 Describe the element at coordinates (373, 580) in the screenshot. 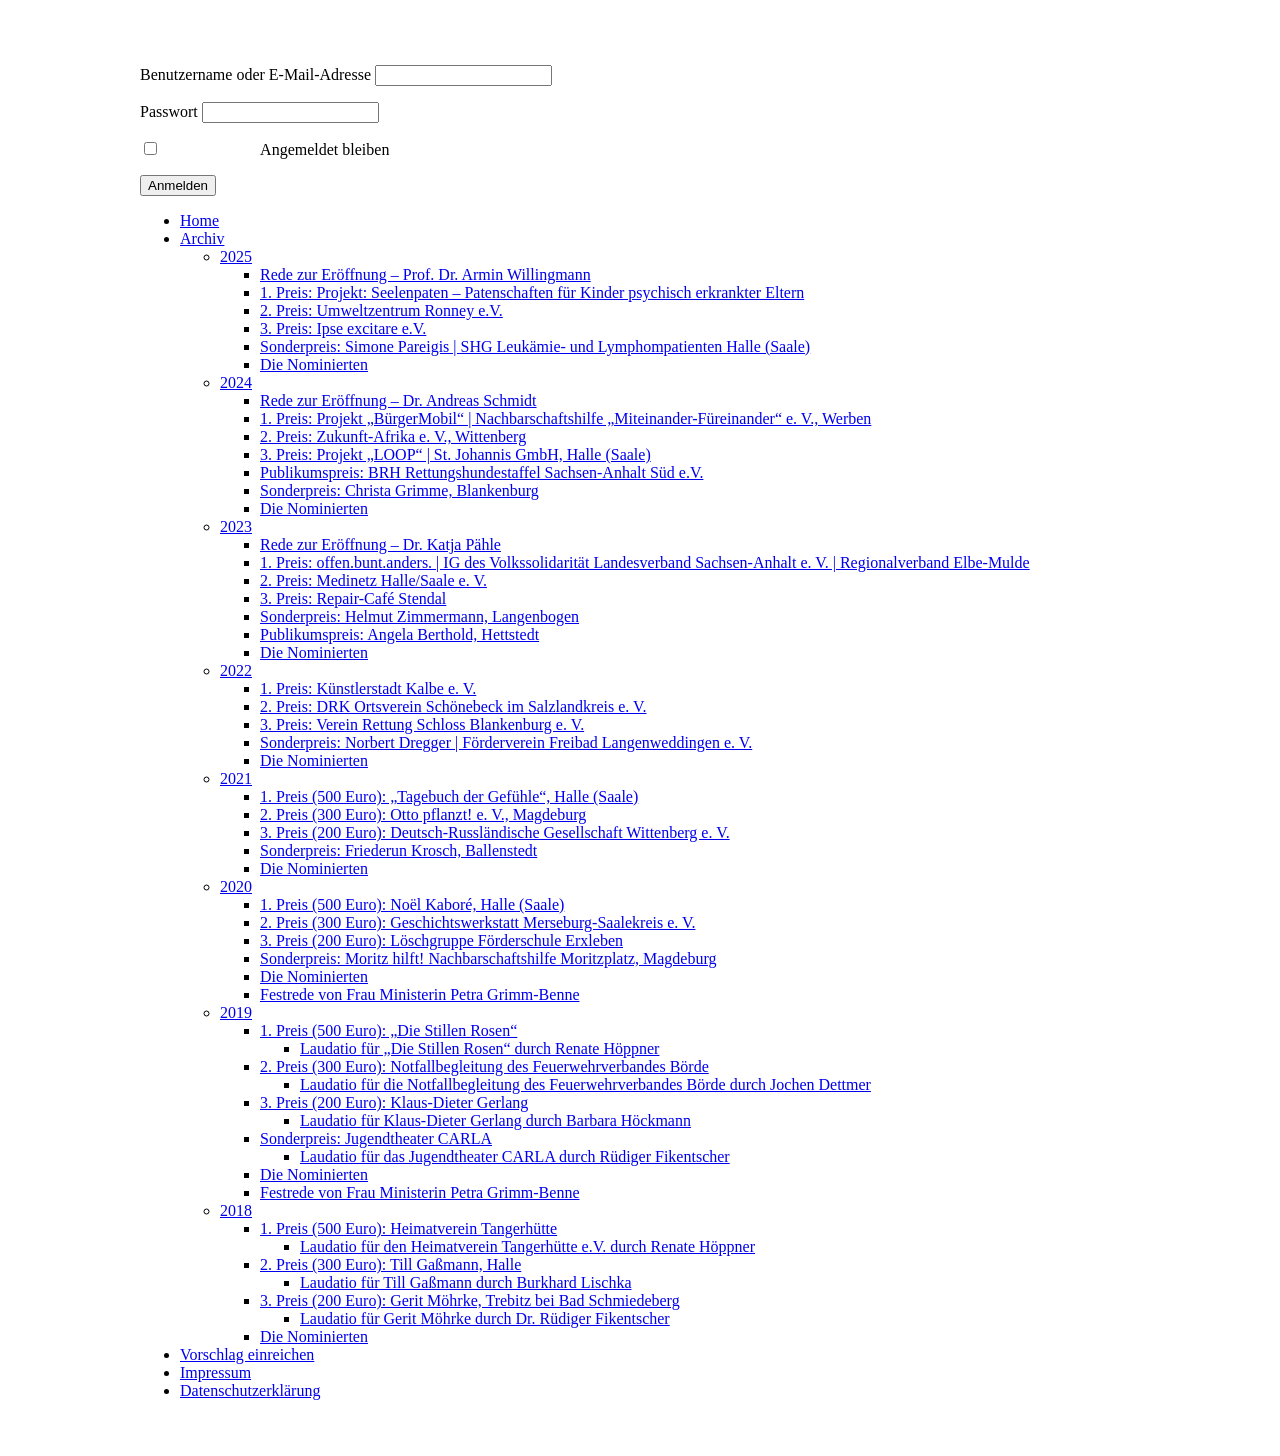

I see `2. Preis: Medinetz Halle/Saale e. V.` at that location.